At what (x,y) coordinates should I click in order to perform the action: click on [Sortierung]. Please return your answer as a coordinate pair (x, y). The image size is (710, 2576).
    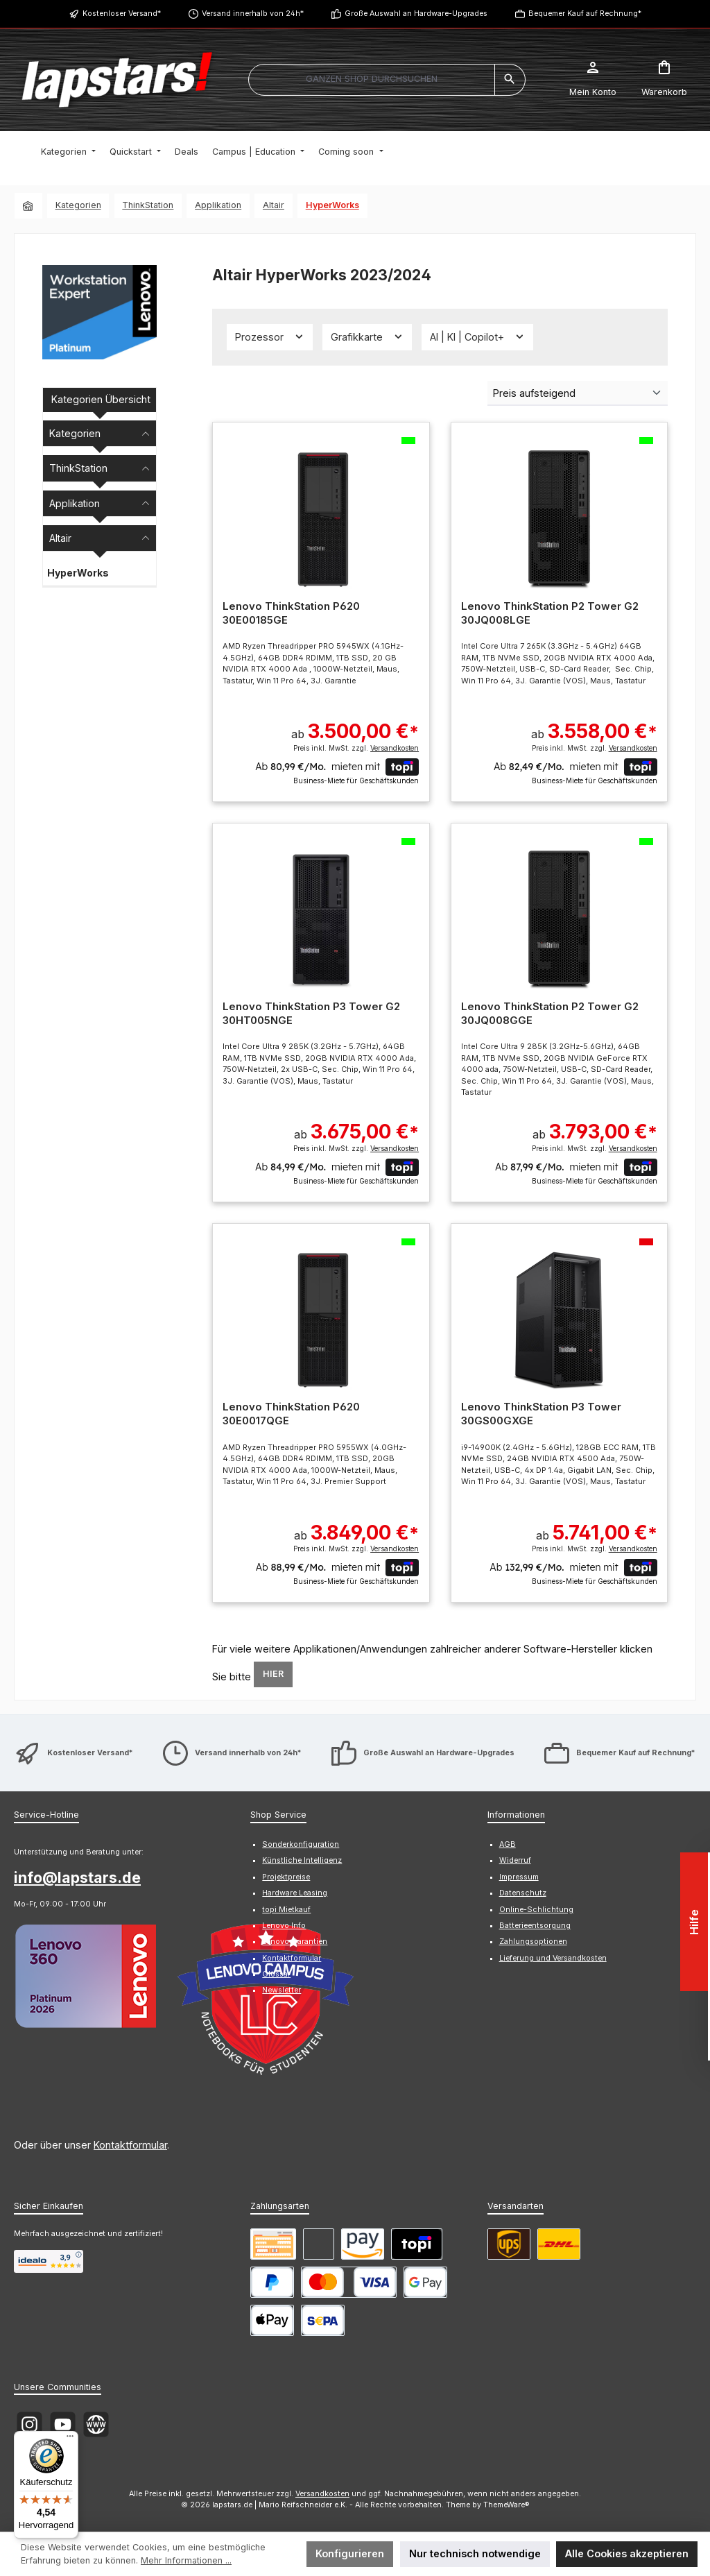
    Looking at the image, I should click on (577, 393).